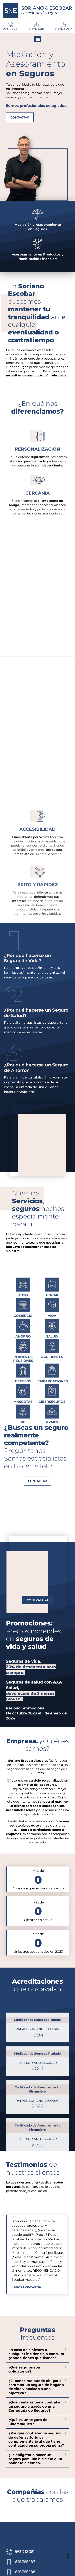 This screenshot has width=75, height=2576. Describe the element at coordinates (63, 24) in the screenshot. I see `[EMAIL RAFA]` at that location.